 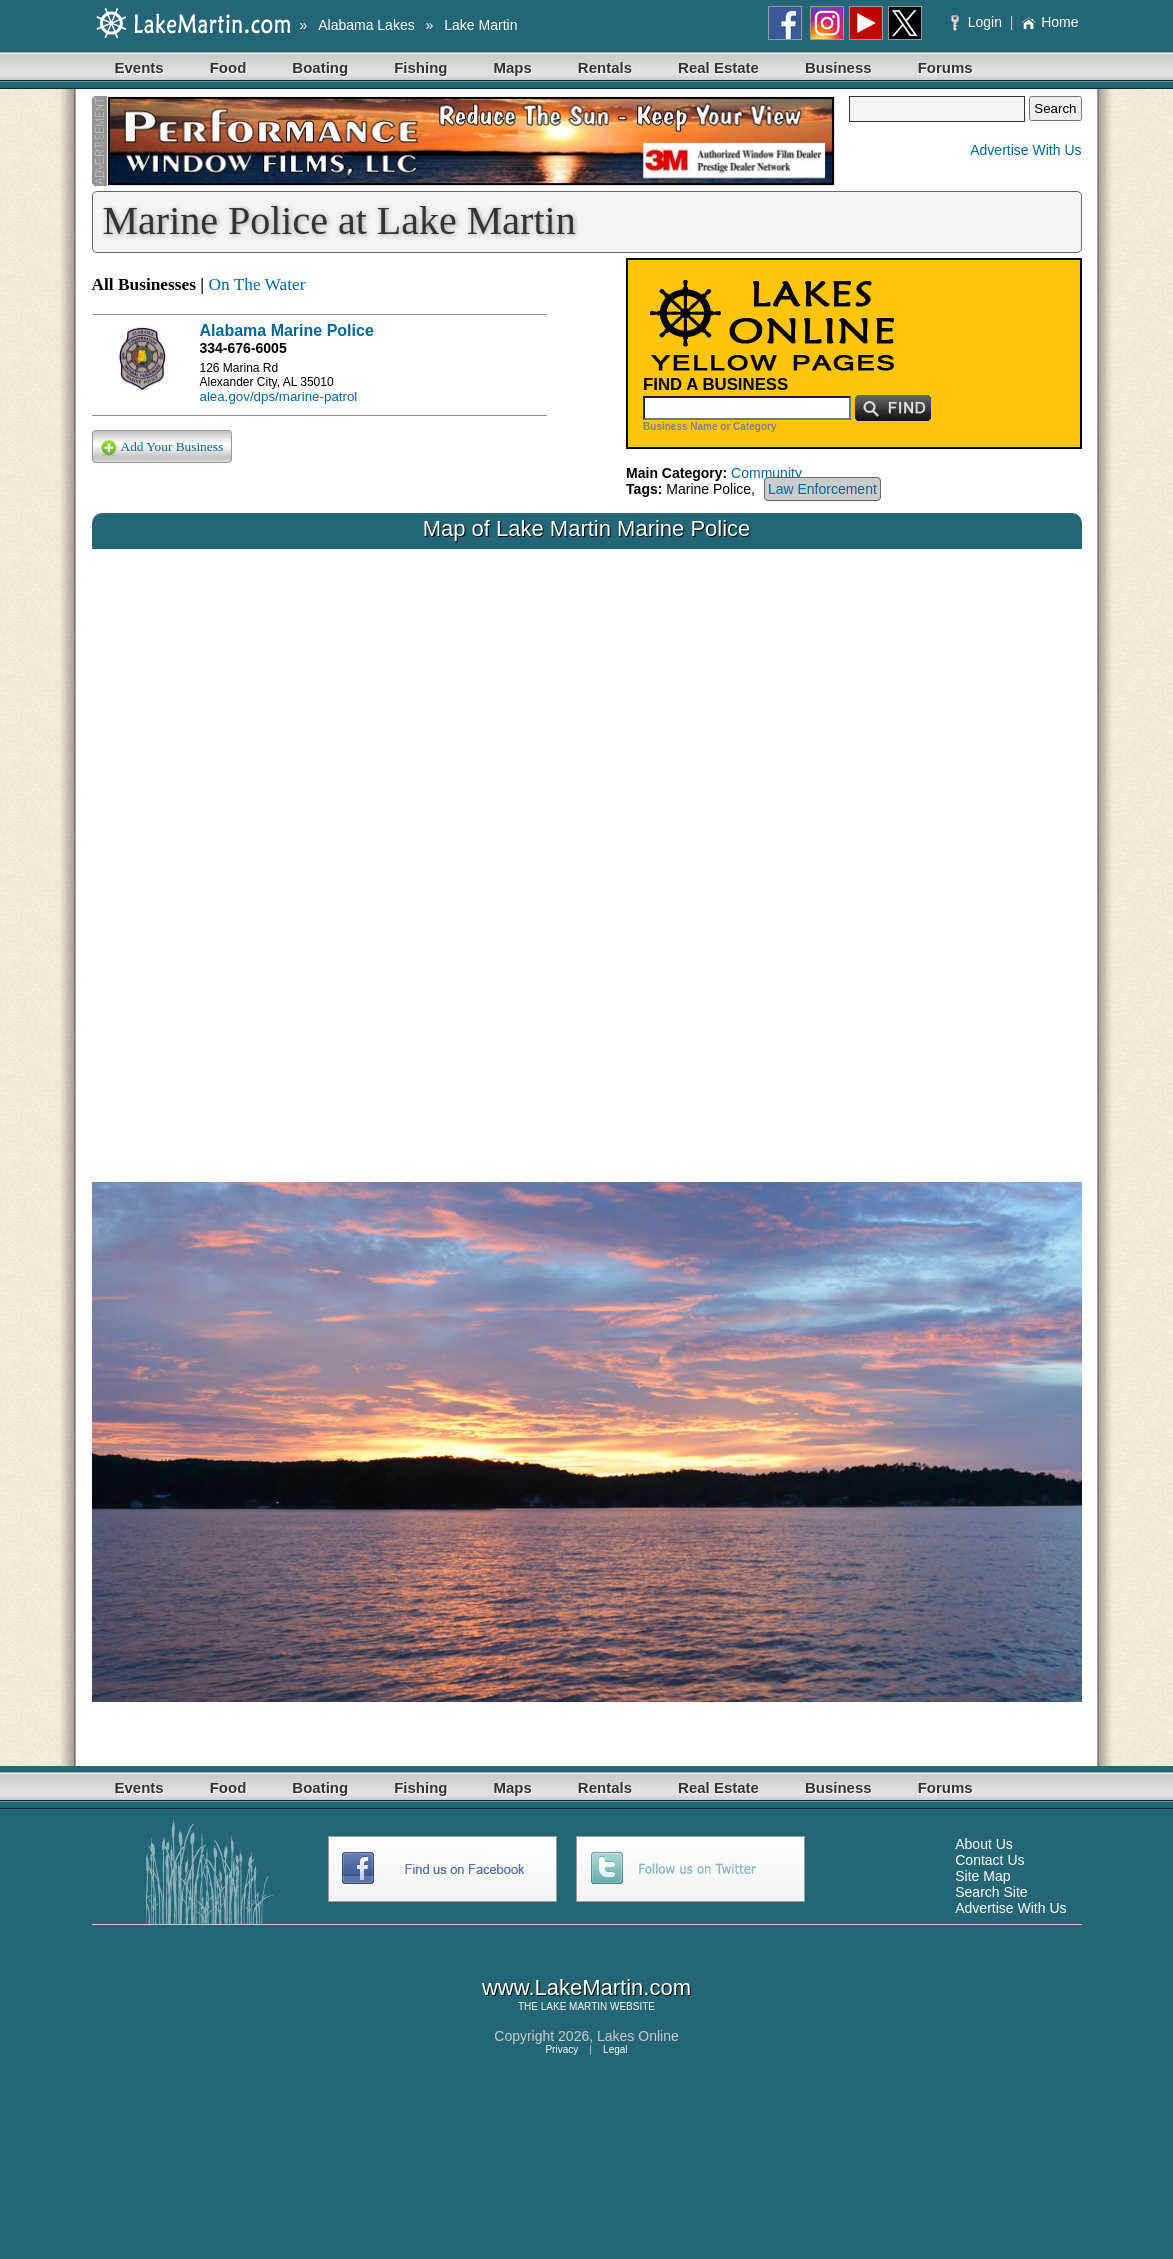 What do you see at coordinates (766, 473) in the screenshot?
I see `Community` at bounding box center [766, 473].